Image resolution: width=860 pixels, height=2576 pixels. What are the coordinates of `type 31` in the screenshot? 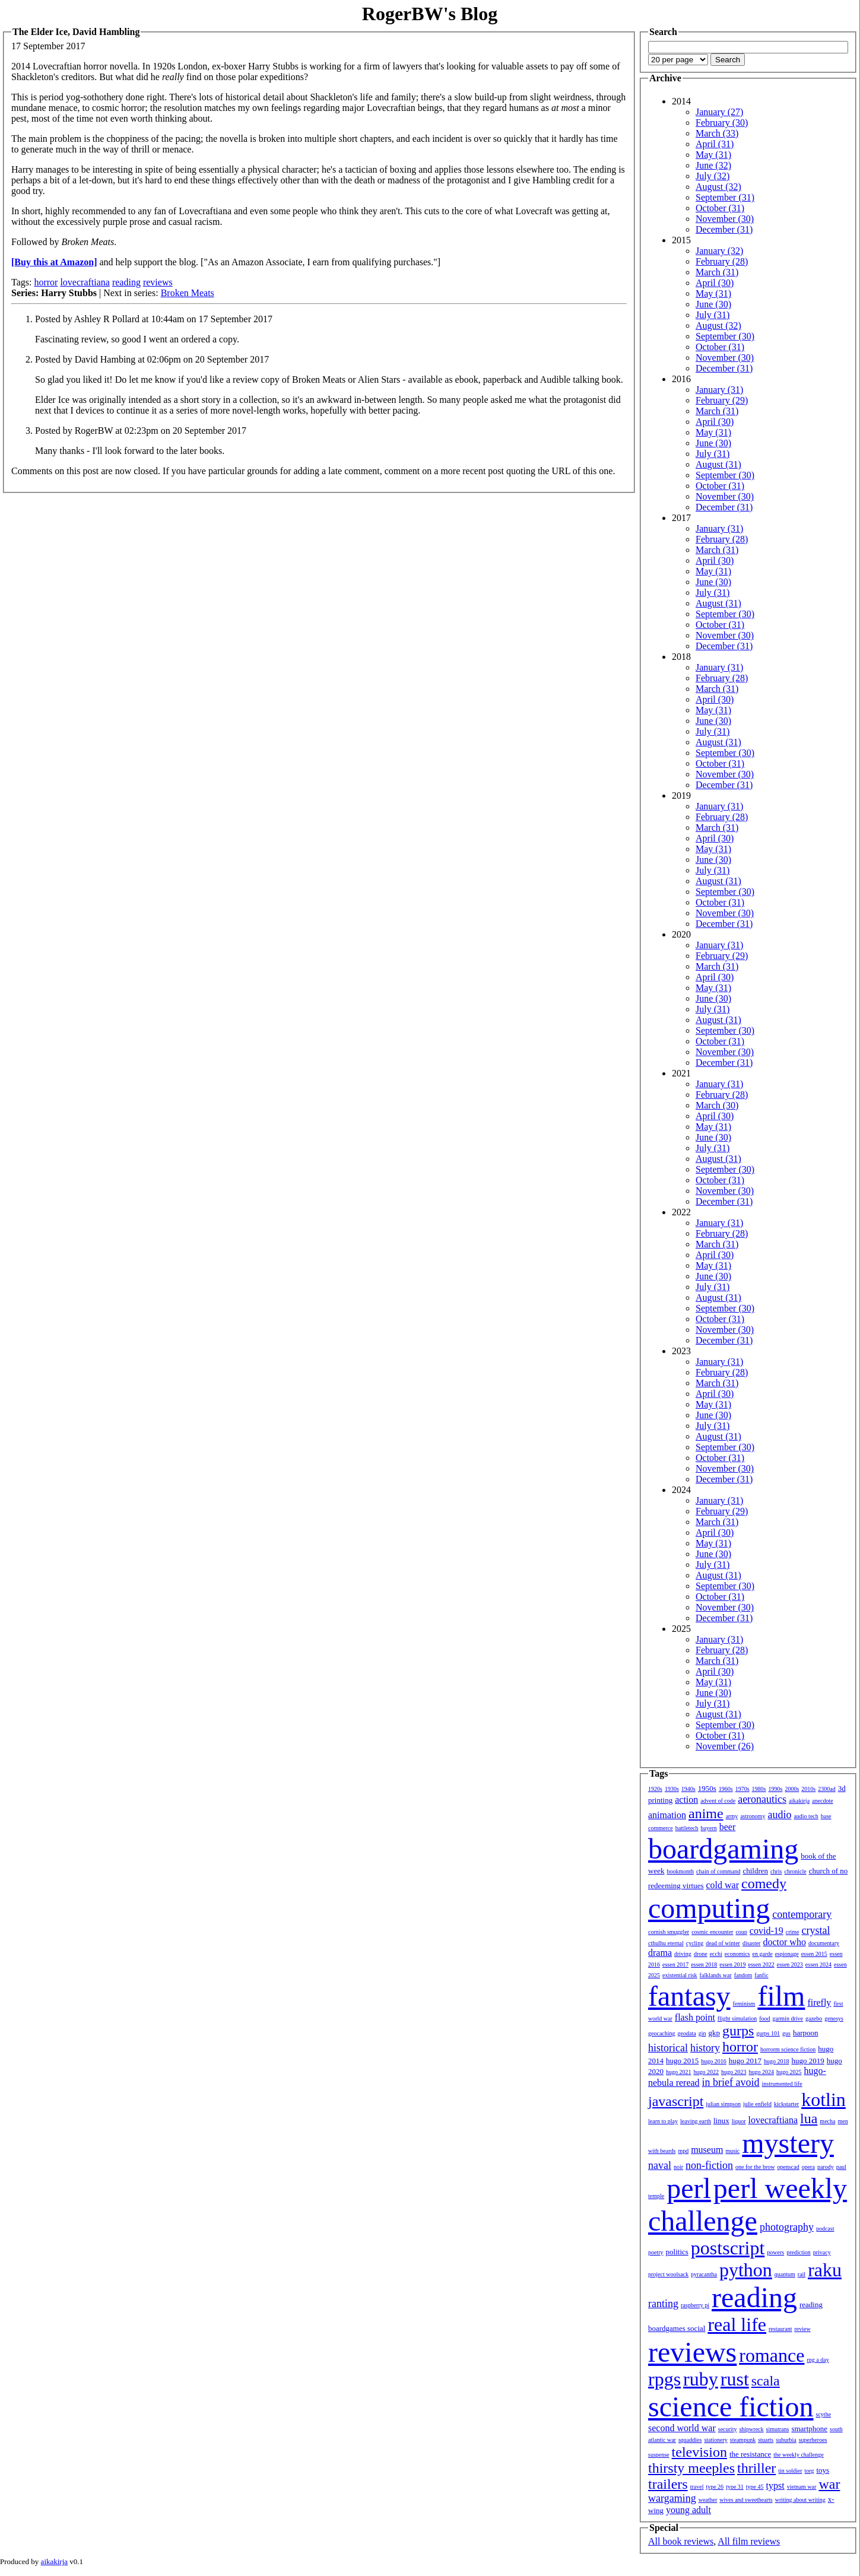 It's located at (735, 2486).